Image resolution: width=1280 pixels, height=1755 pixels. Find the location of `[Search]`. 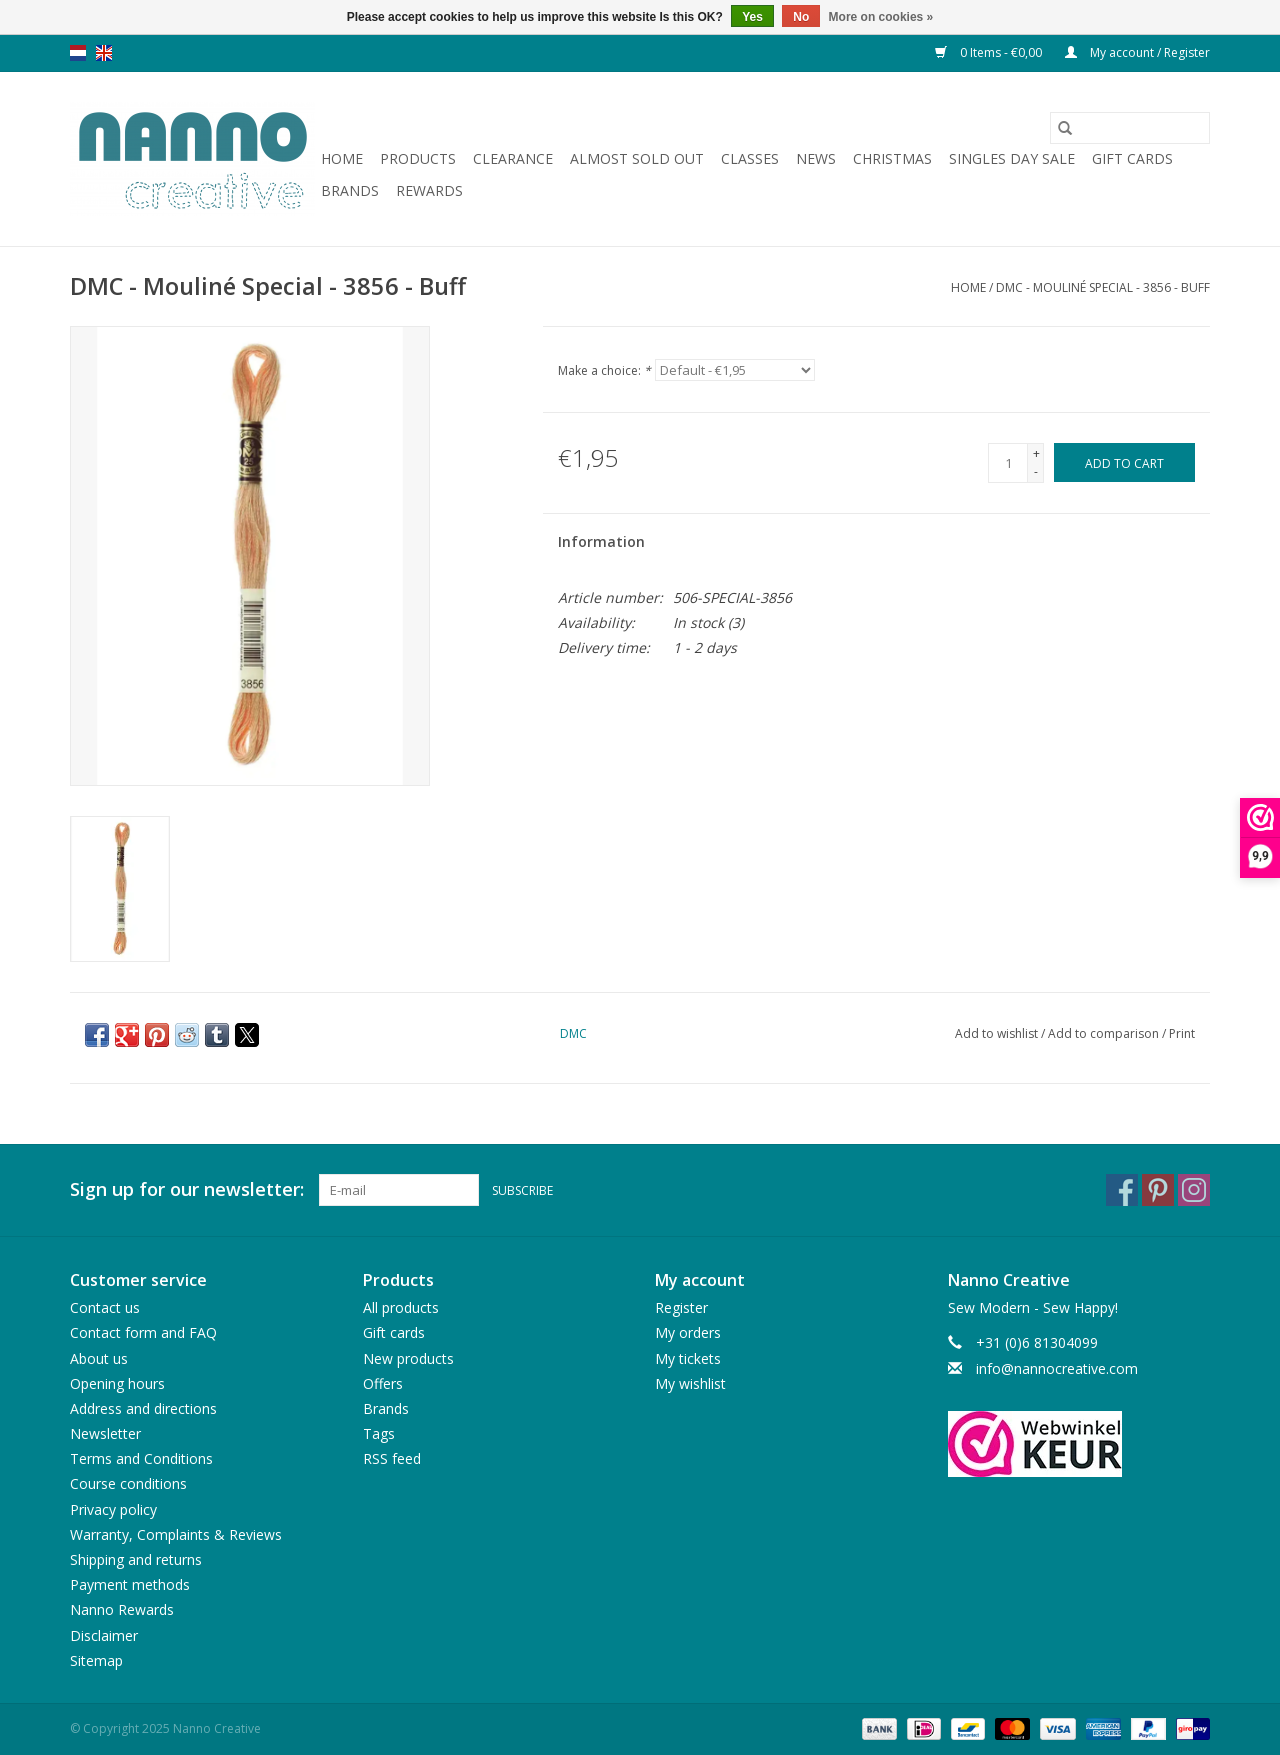

[Search] is located at coordinates (1130, 128).